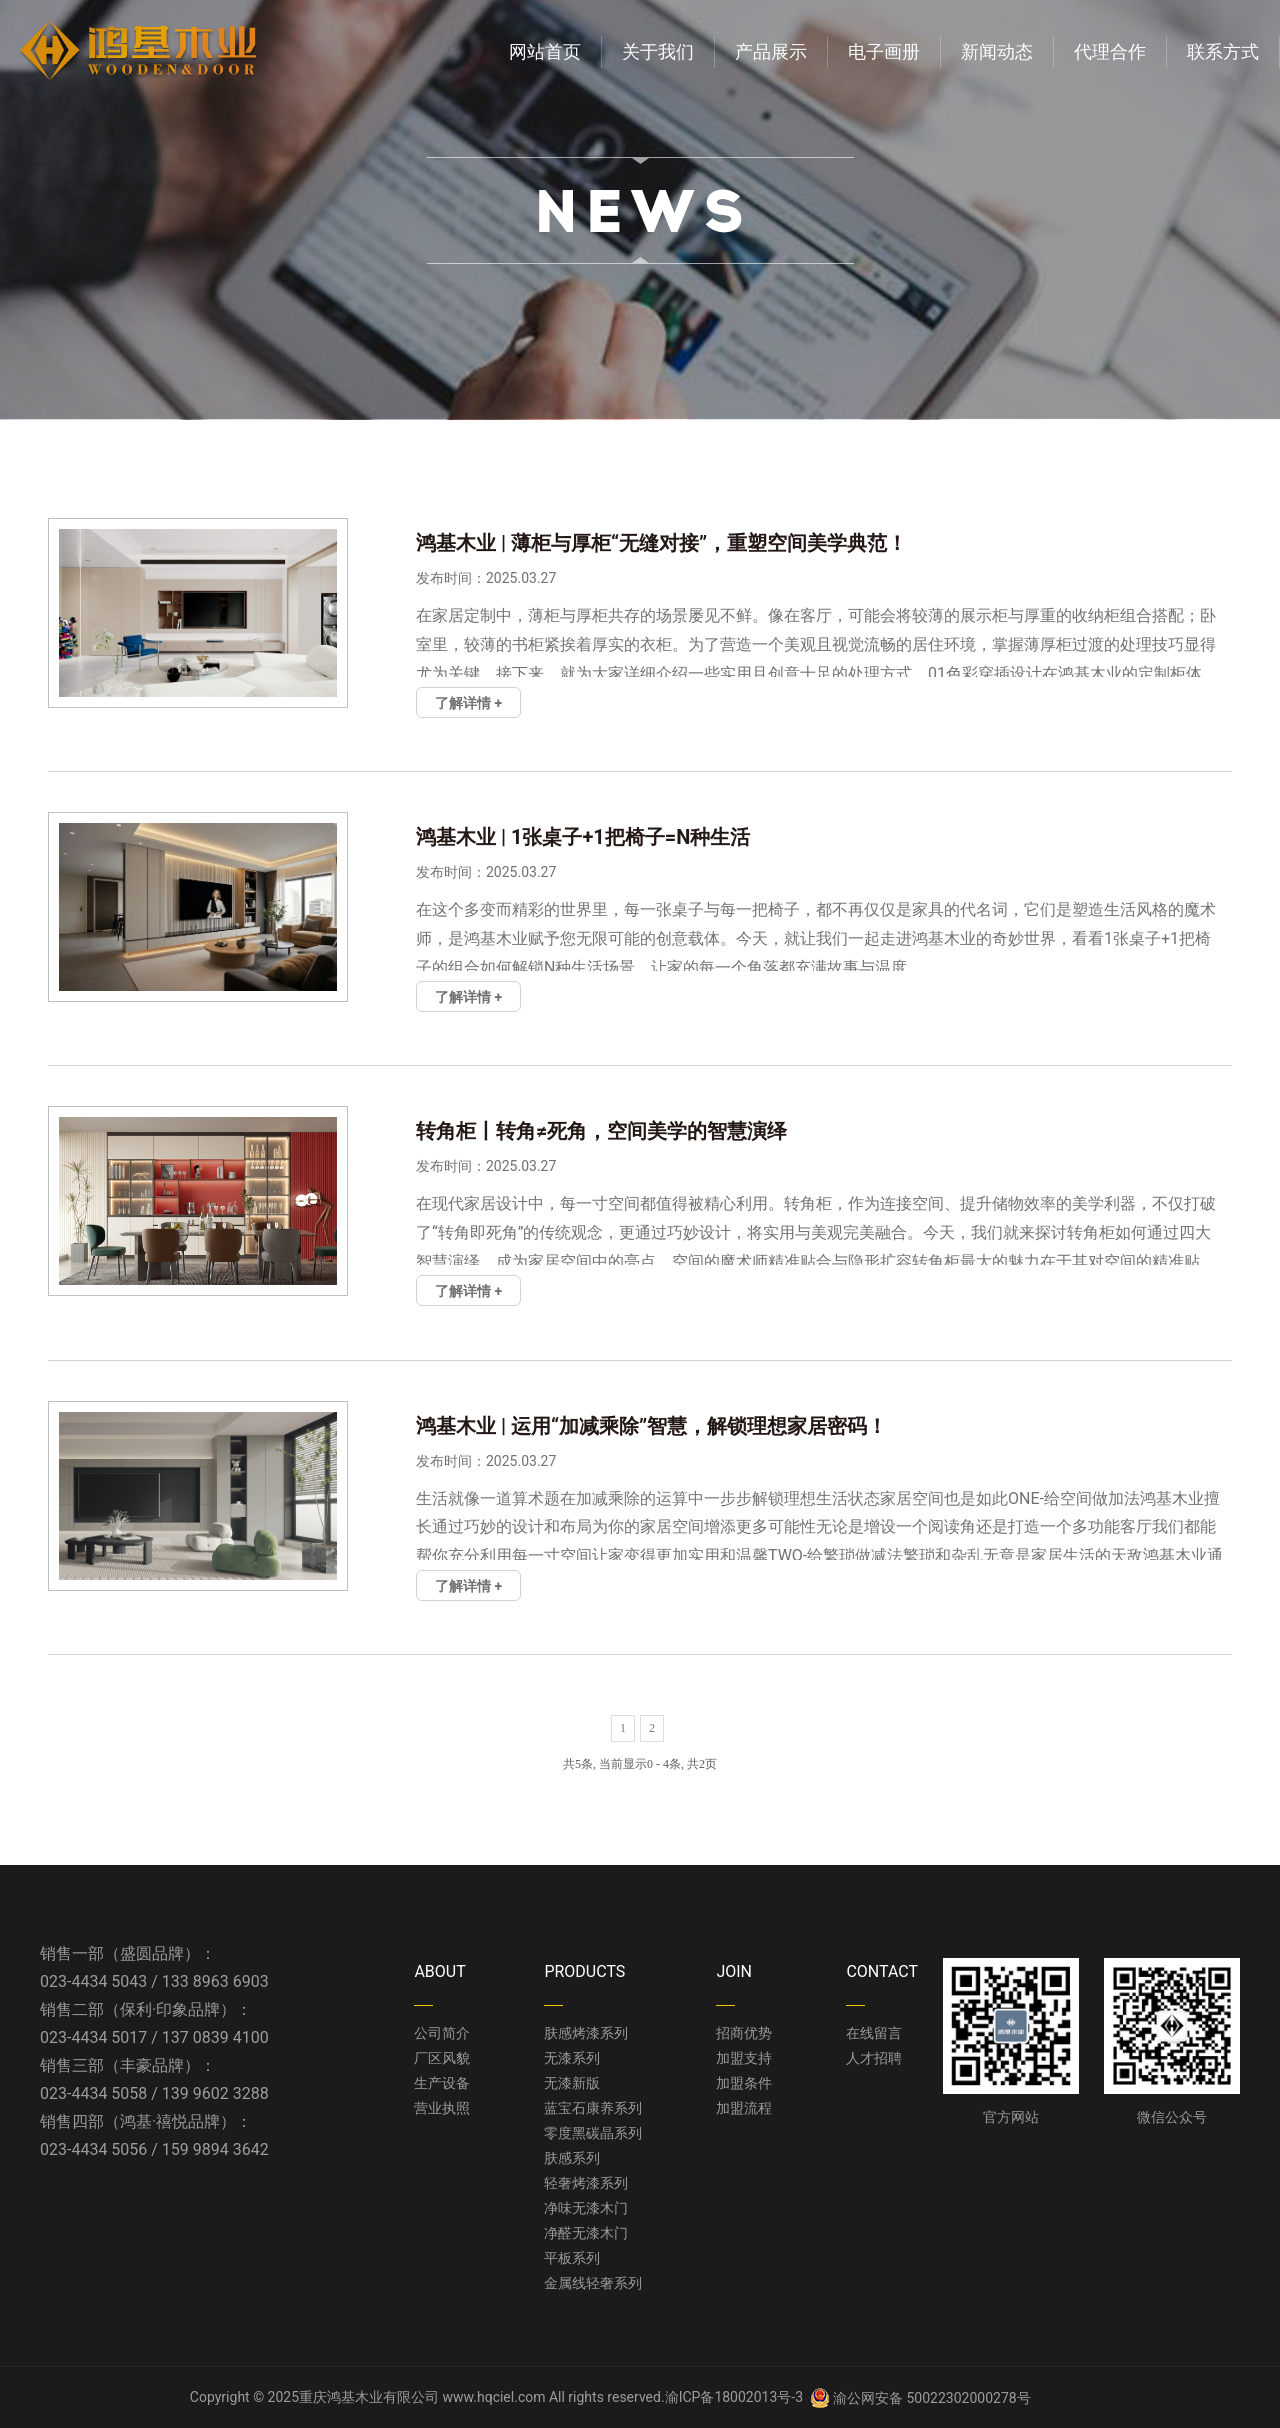  Describe the element at coordinates (584, 1971) in the screenshot. I see `PRODUCTS` at that location.